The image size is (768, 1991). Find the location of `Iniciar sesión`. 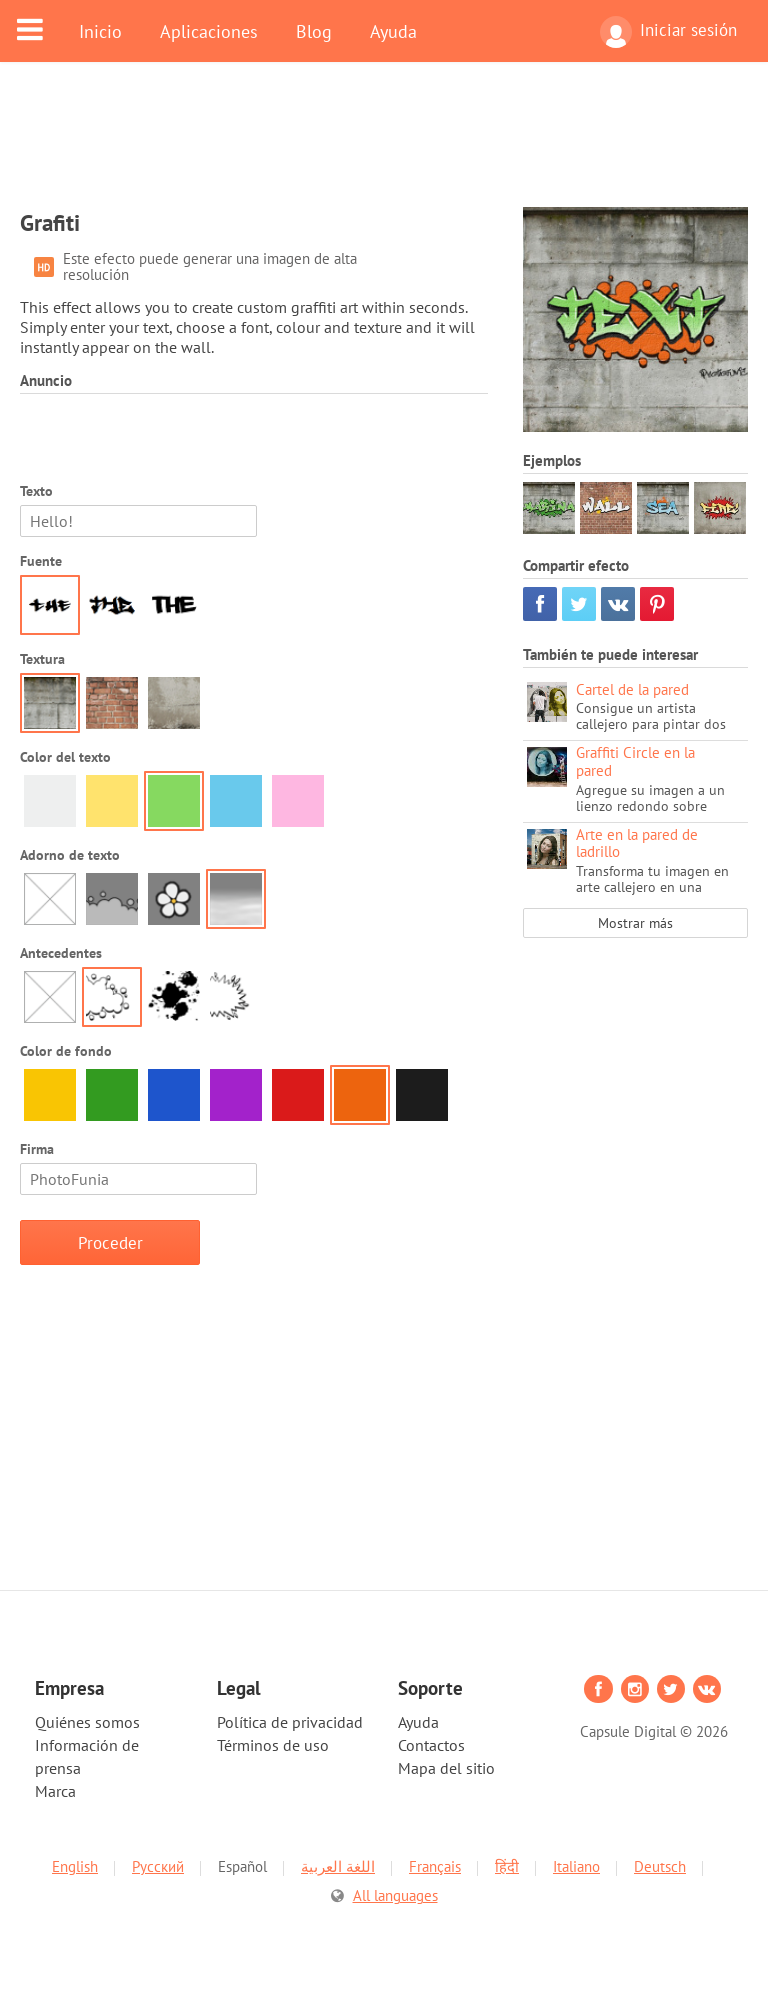

Iniciar sesión is located at coordinates (668, 32).